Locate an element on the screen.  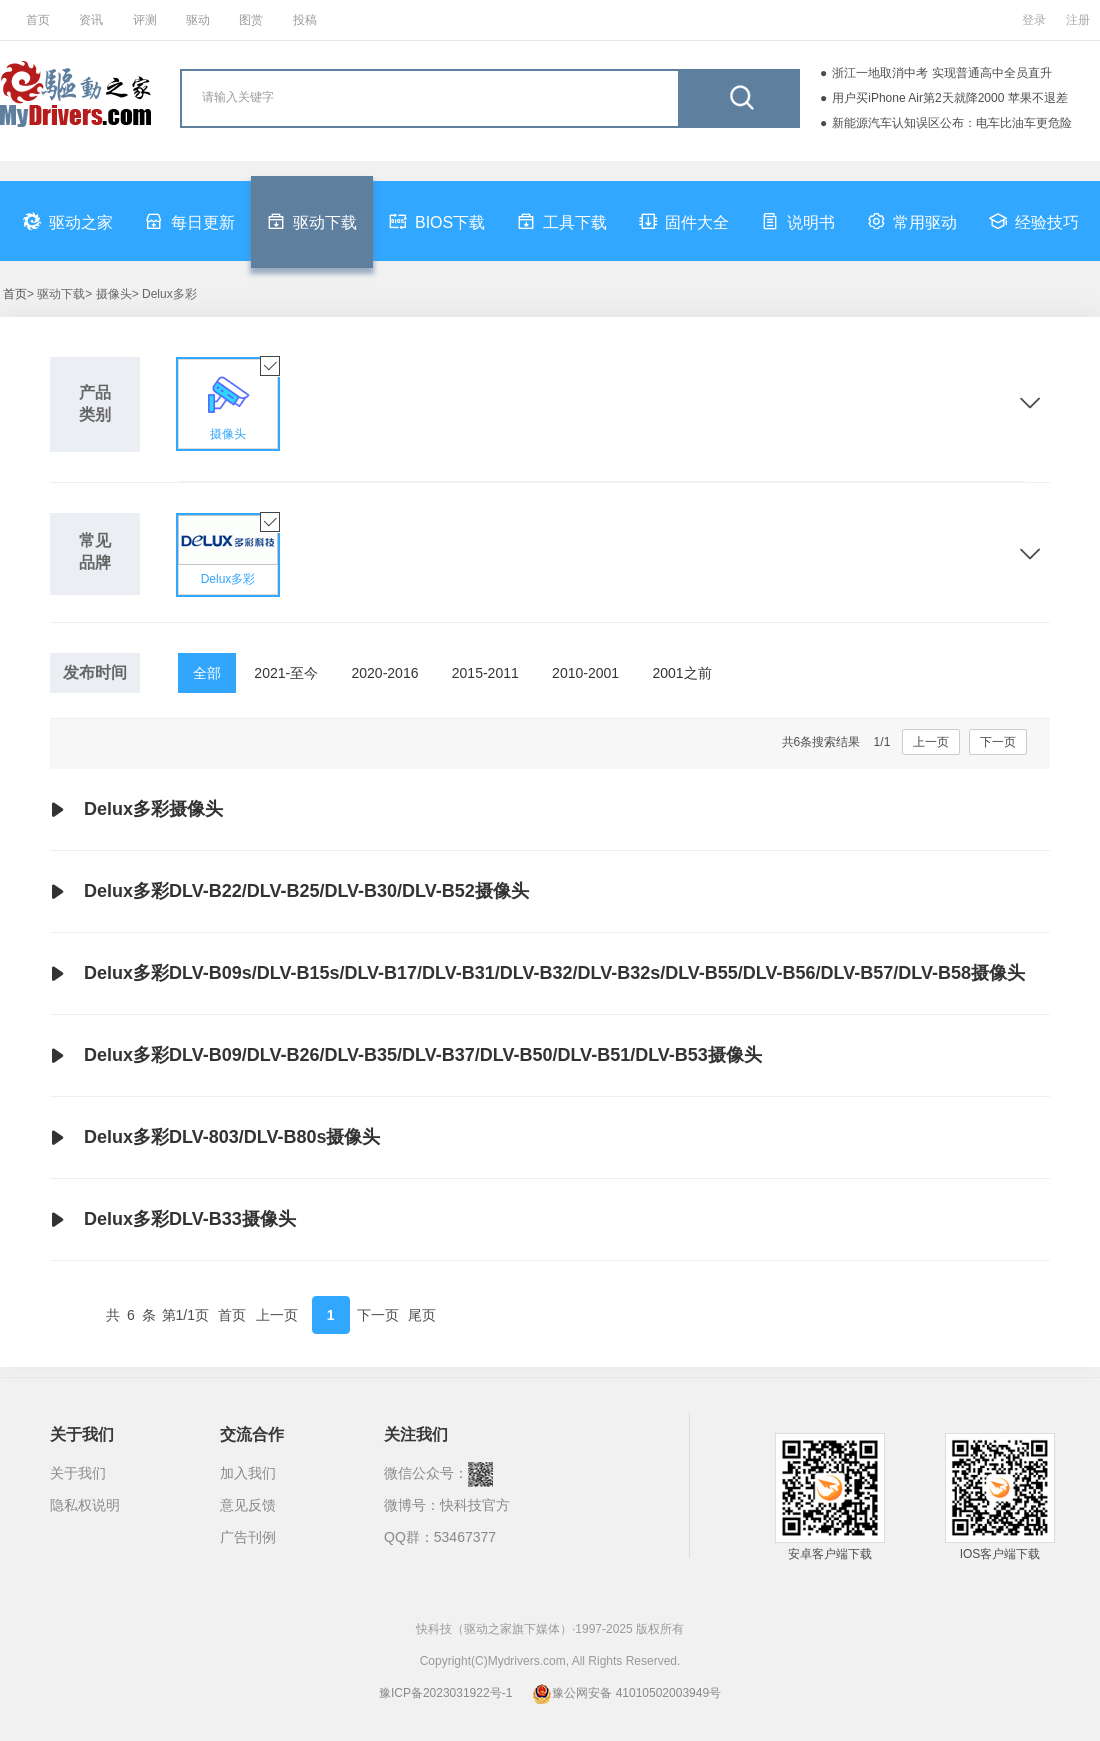
豫公网安备 41010502003949号 is located at coordinates (626, 1693).